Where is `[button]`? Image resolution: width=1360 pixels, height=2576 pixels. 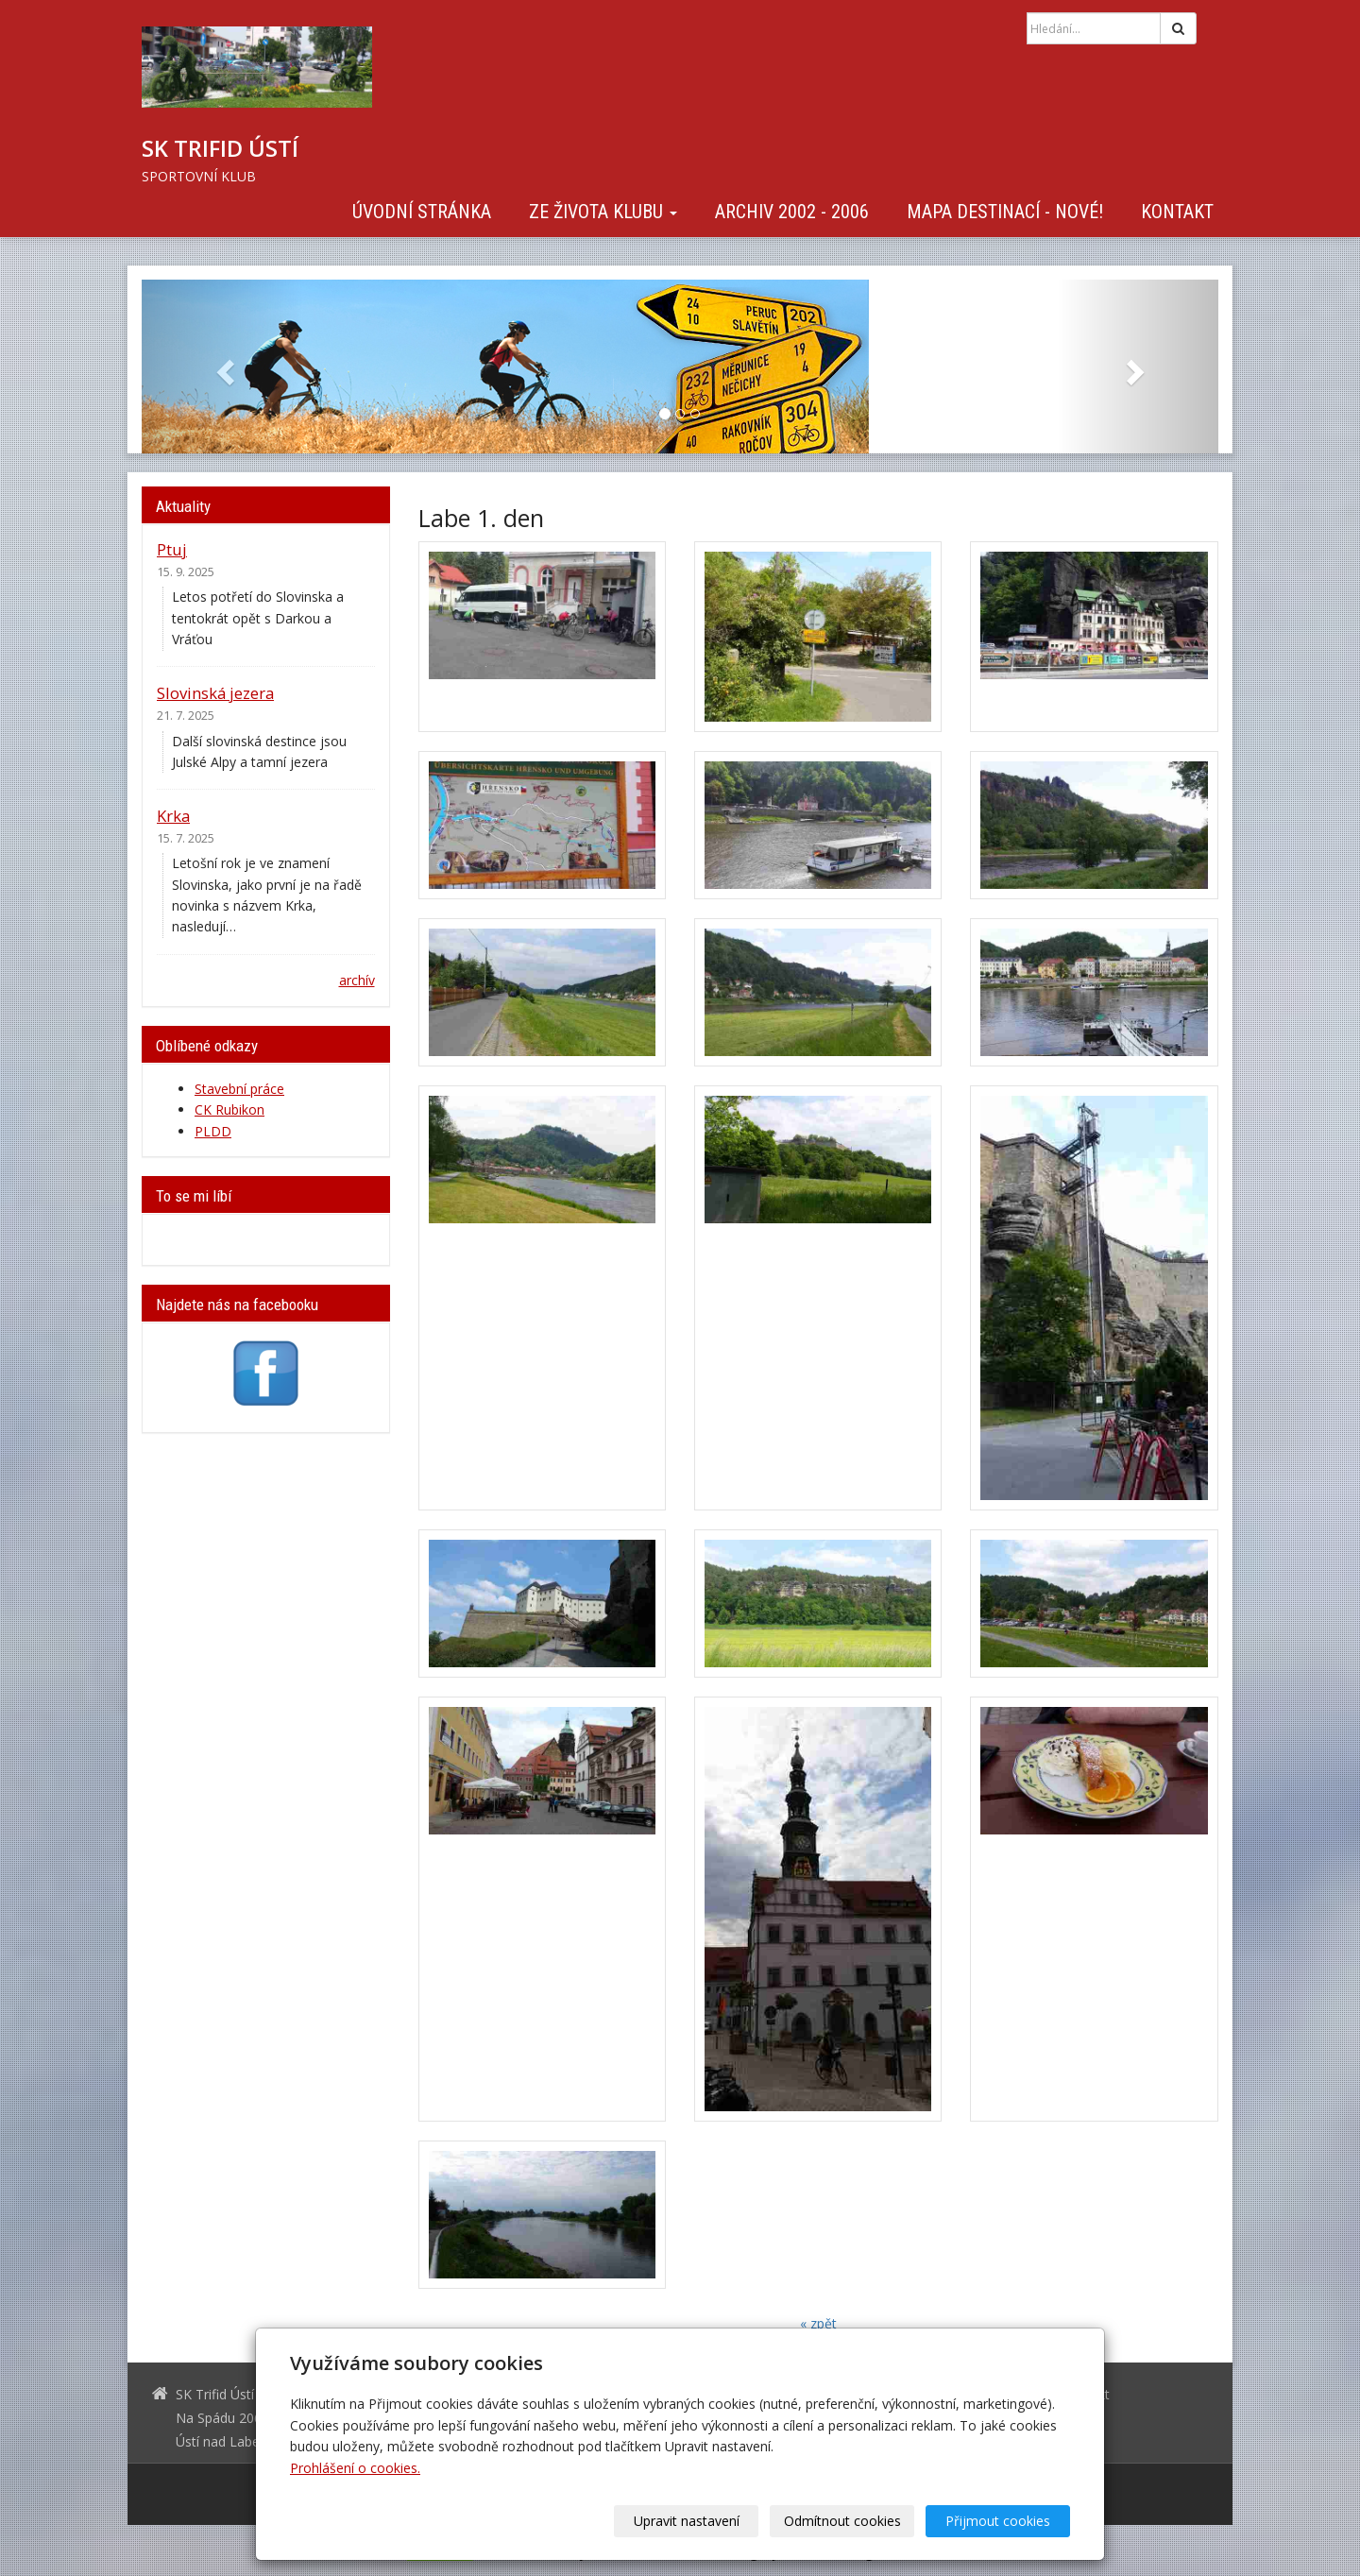 [button] is located at coordinates (222, 366).